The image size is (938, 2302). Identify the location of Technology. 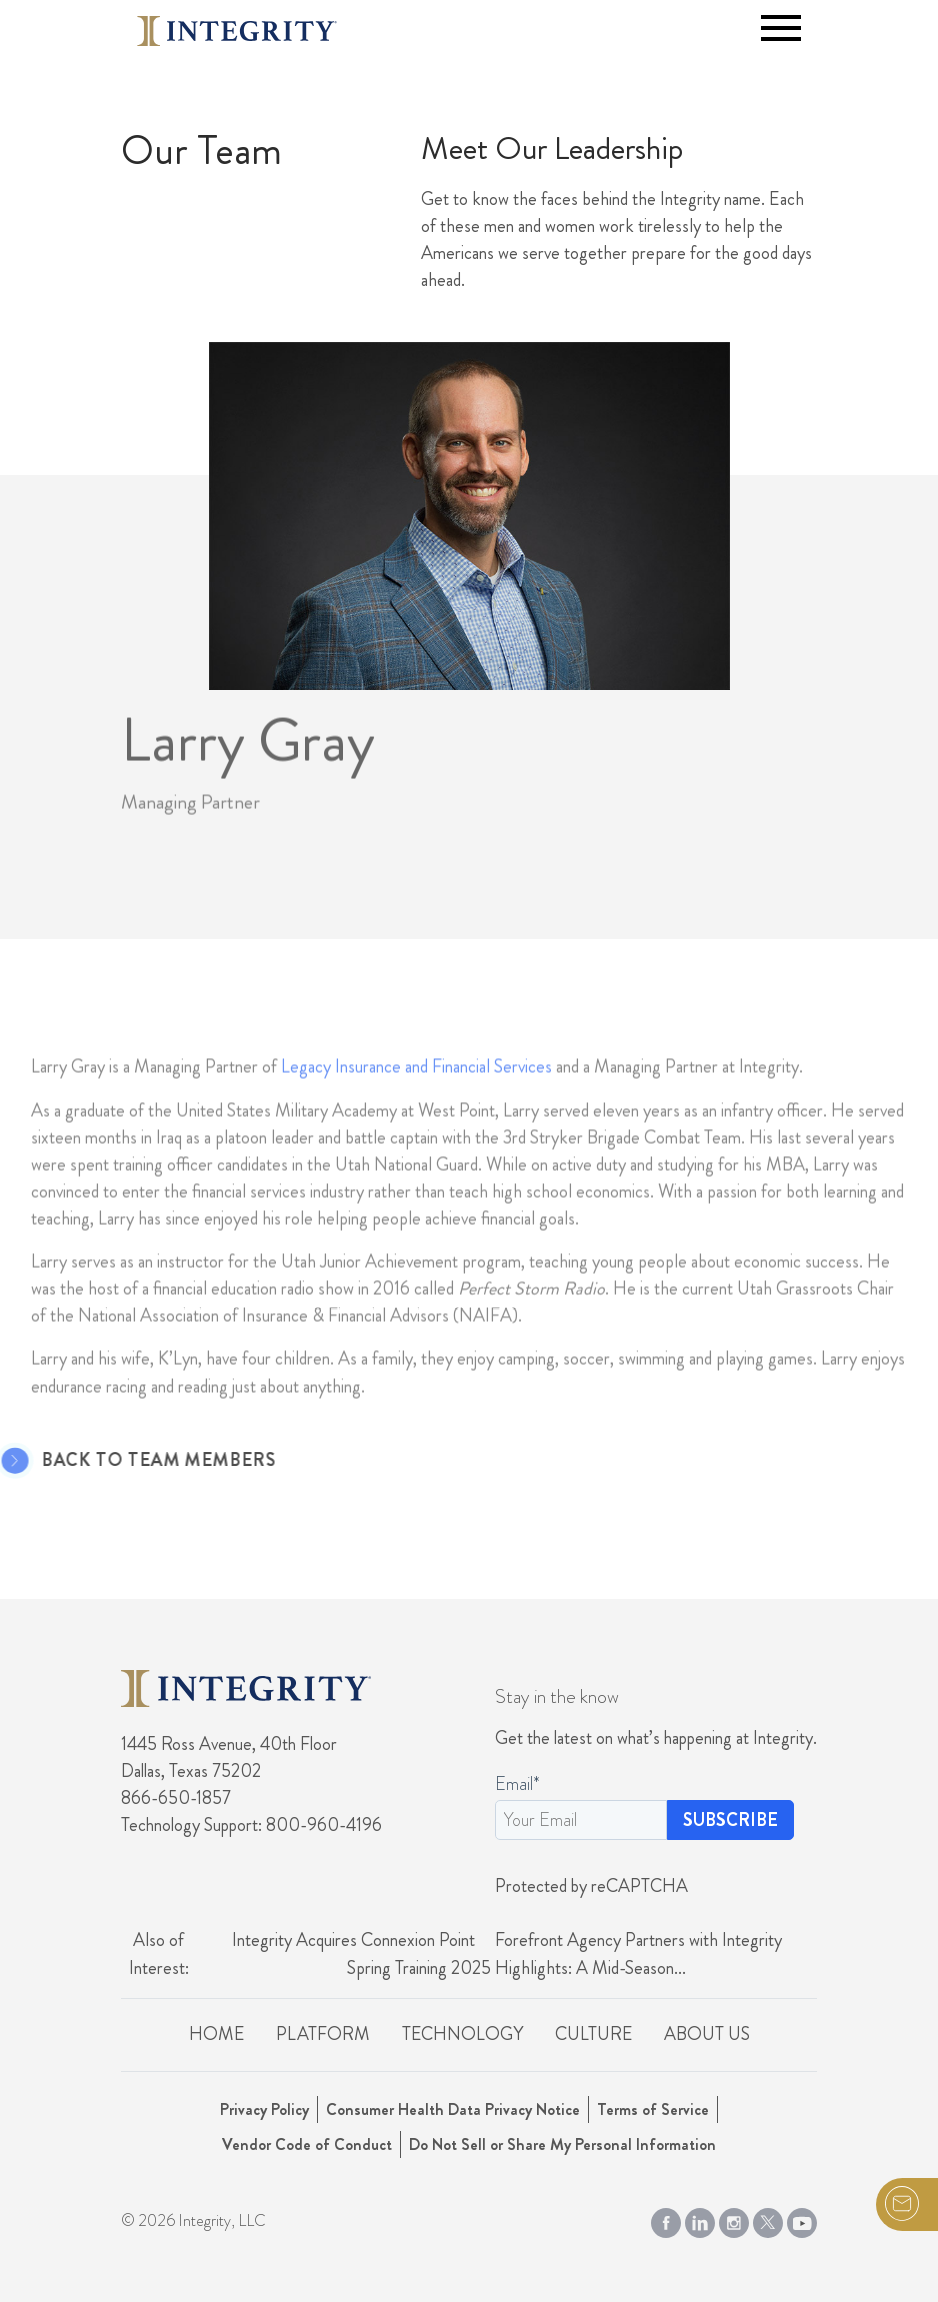
(462, 2034).